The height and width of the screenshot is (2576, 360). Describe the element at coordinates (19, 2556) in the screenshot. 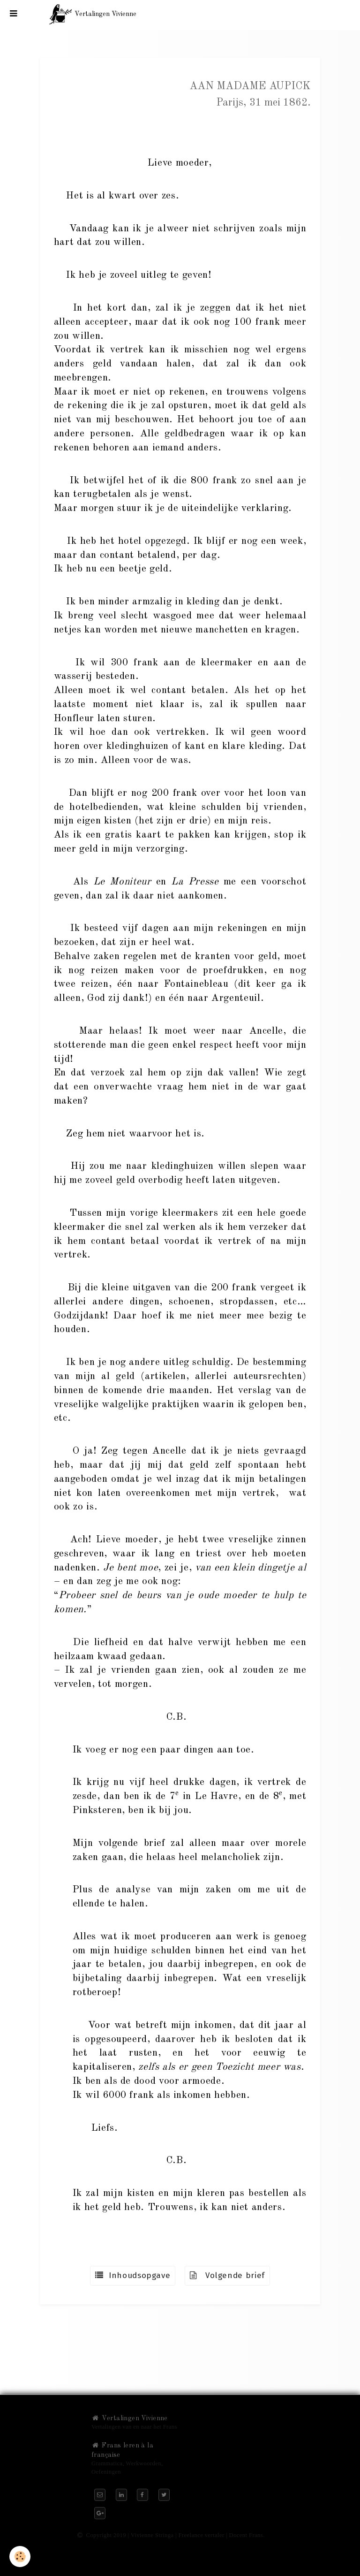

I see `[Cookie]` at that location.